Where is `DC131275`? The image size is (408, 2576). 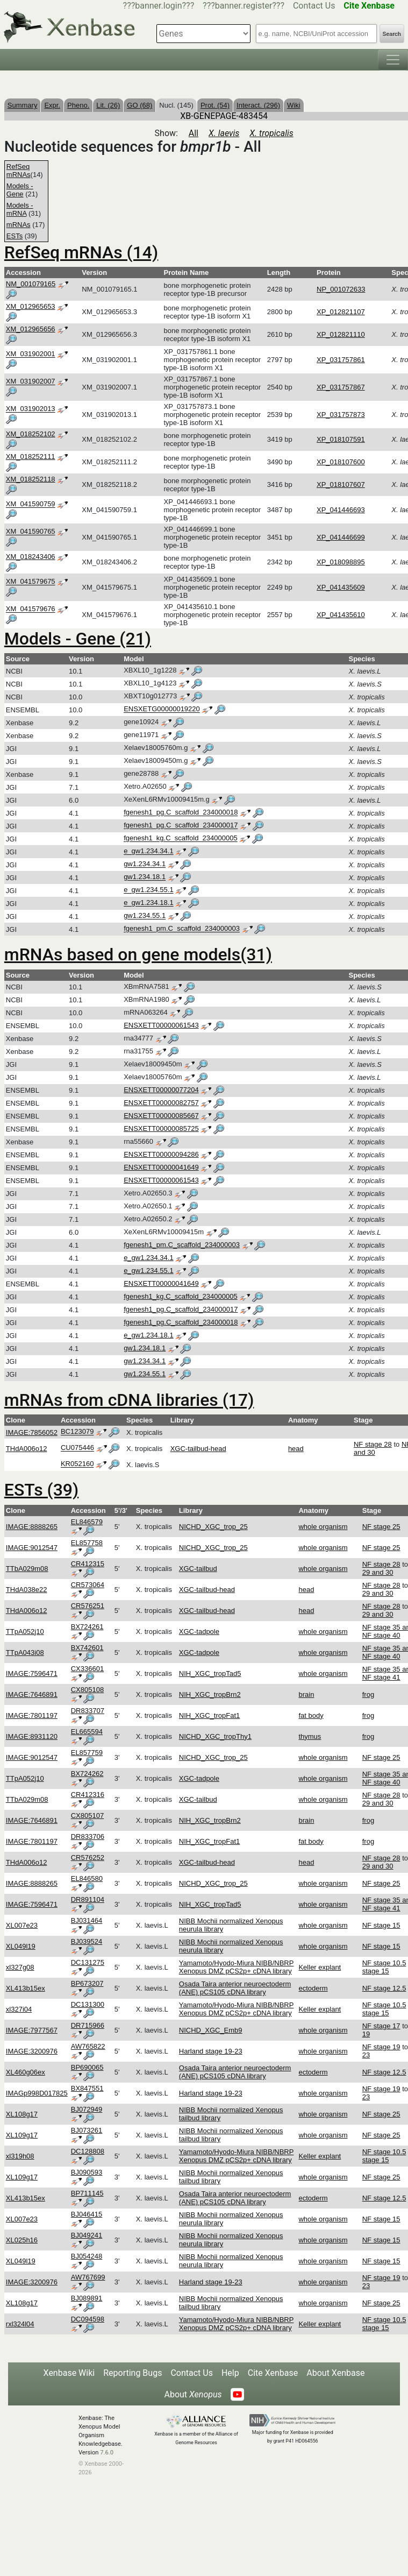
DC131275 is located at coordinates (87, 1962).